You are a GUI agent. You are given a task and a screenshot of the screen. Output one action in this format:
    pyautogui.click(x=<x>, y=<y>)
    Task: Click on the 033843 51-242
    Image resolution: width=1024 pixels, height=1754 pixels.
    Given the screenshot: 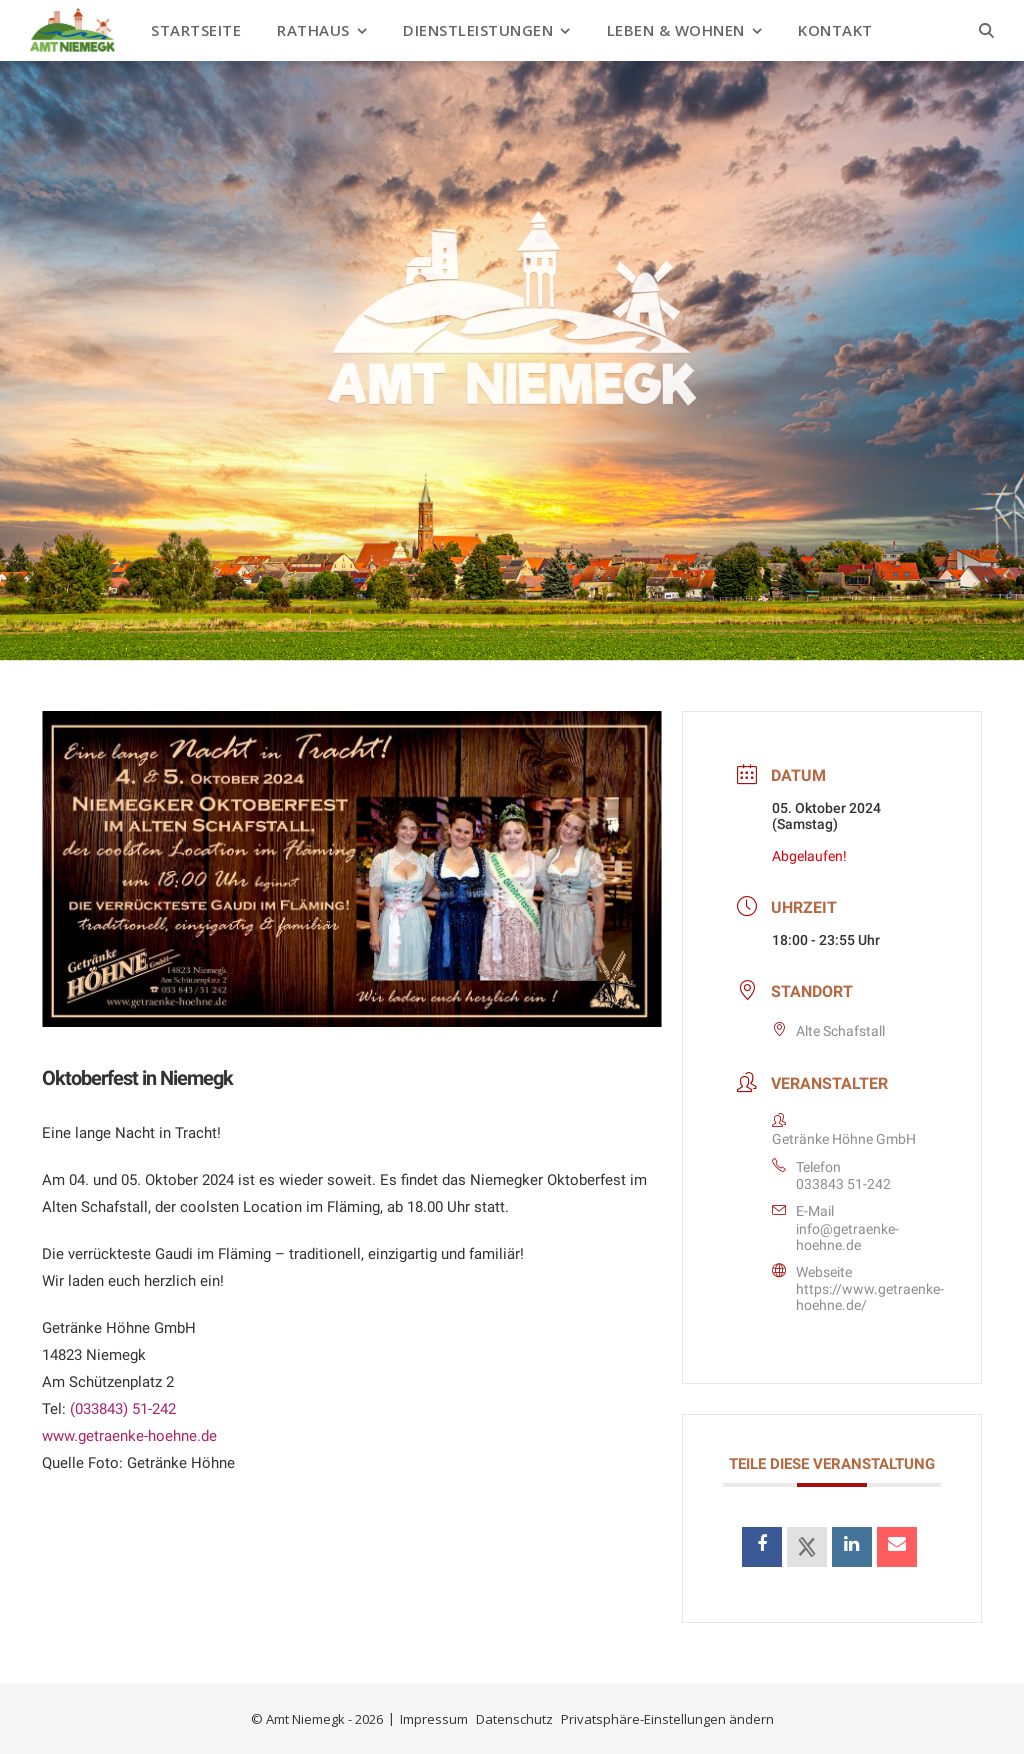 What is the action you would take?
    pyautogui.click(x=843, y=1184)
    